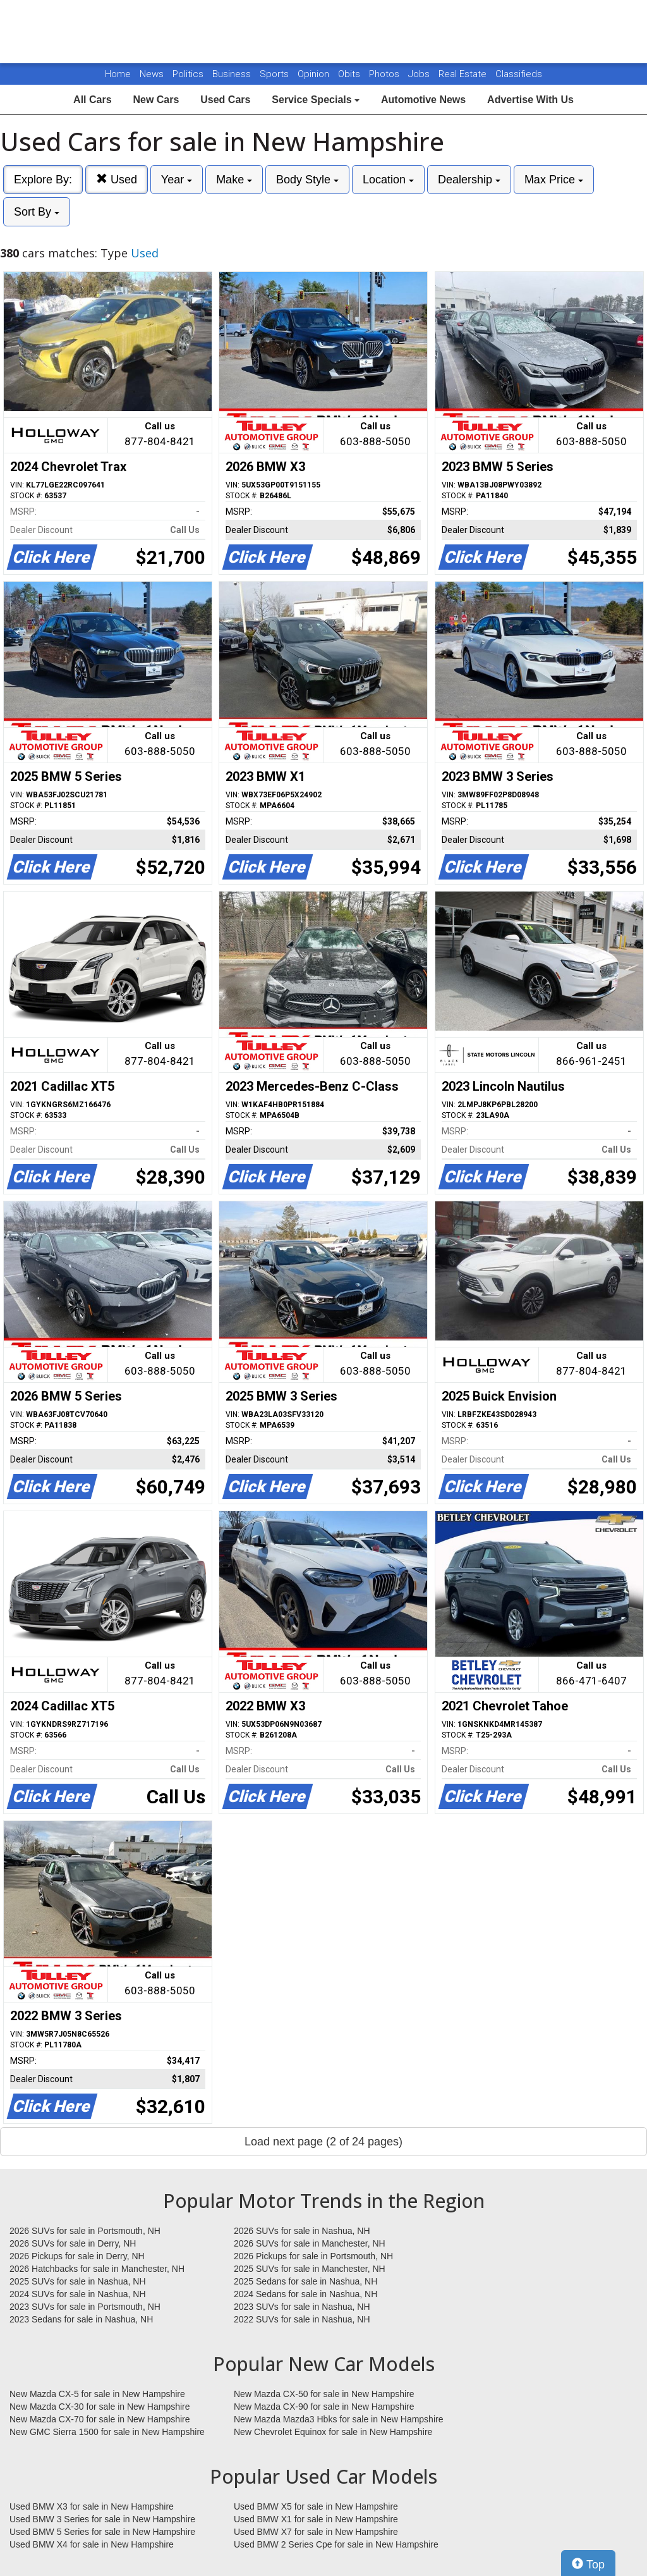 Image resolution: width=647 pixels, height=2576 pixels. Describe the element at coordinates (385, 74) in the screenshot. I see `Photos` at that location.